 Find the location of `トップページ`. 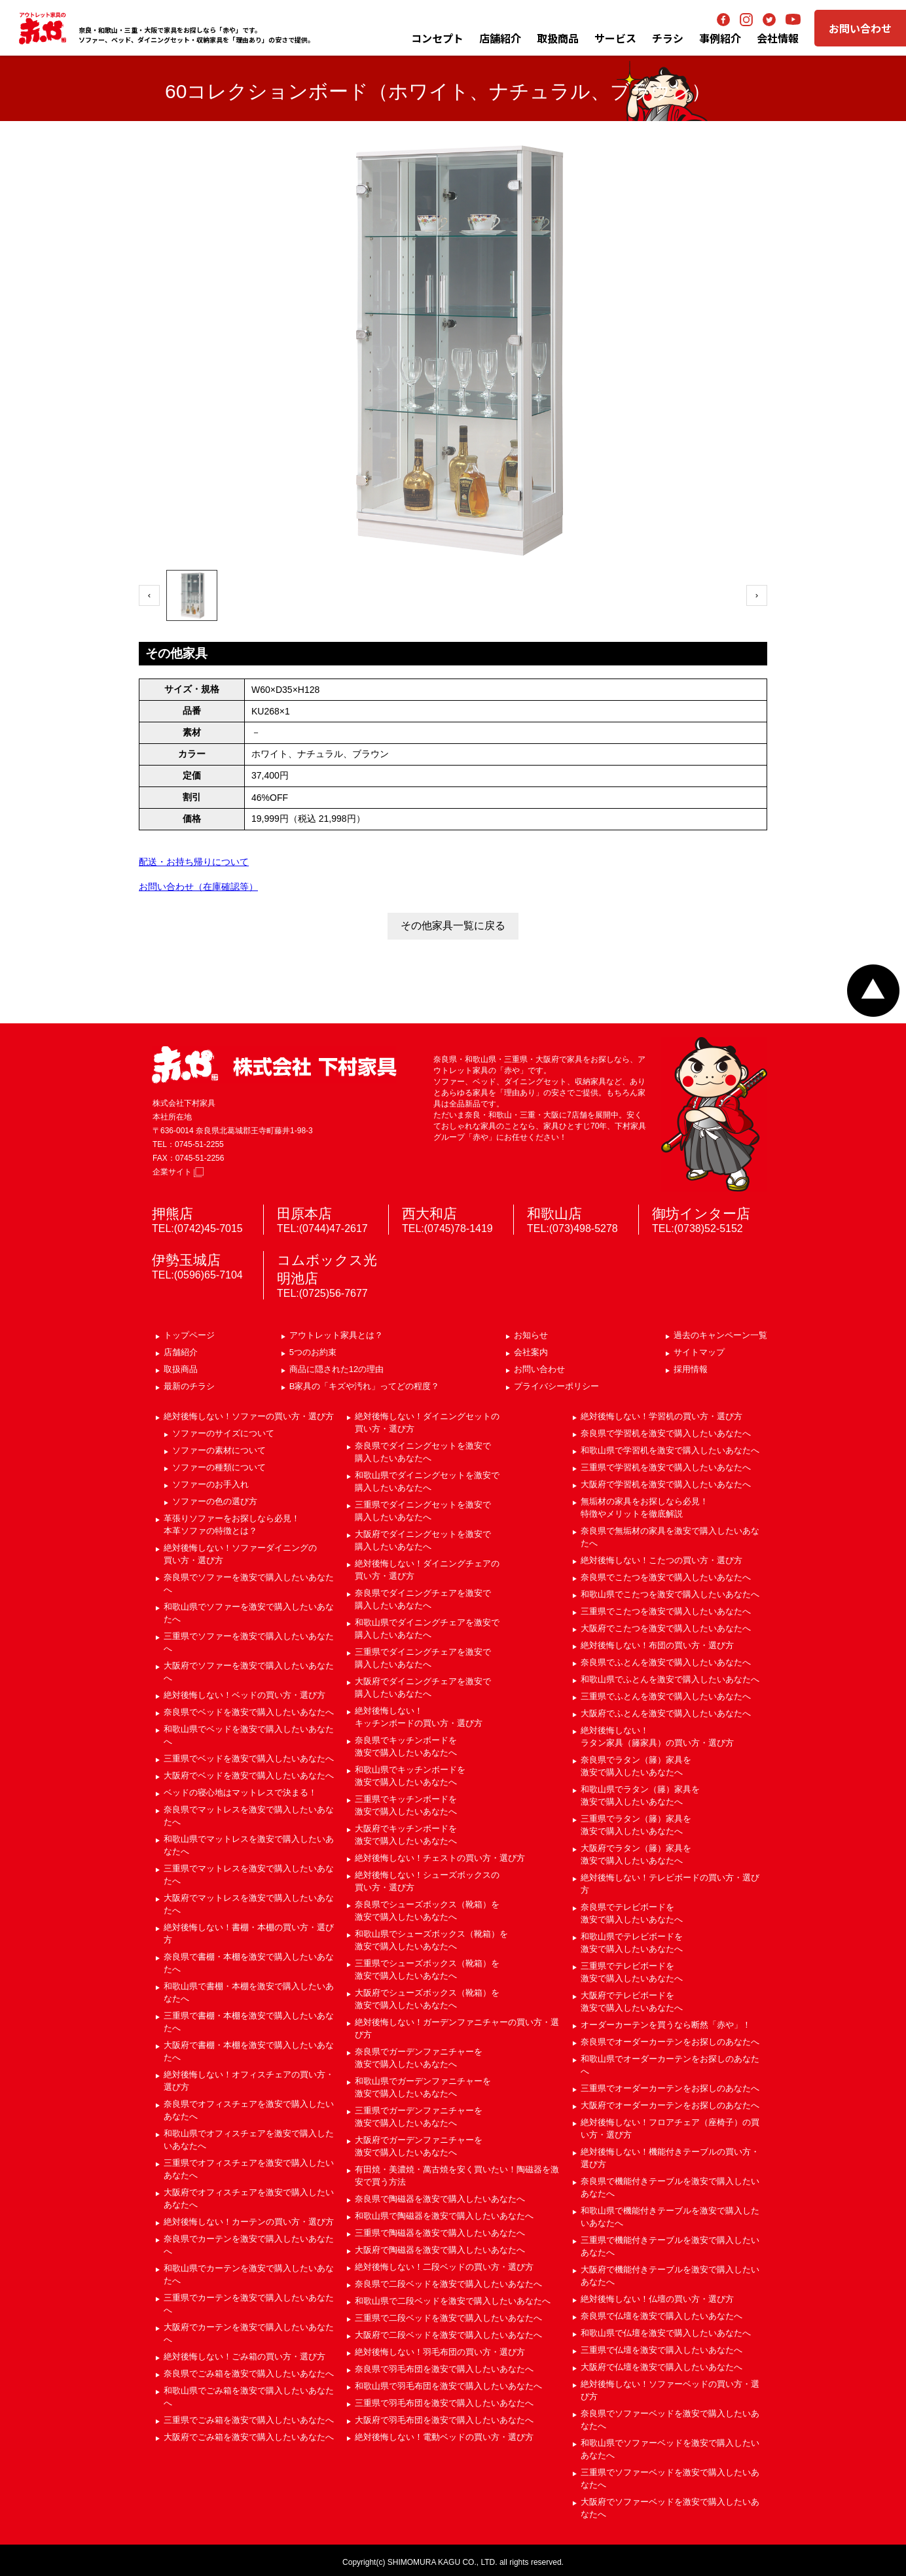

トップページ is located at coordinates (189, 1335).